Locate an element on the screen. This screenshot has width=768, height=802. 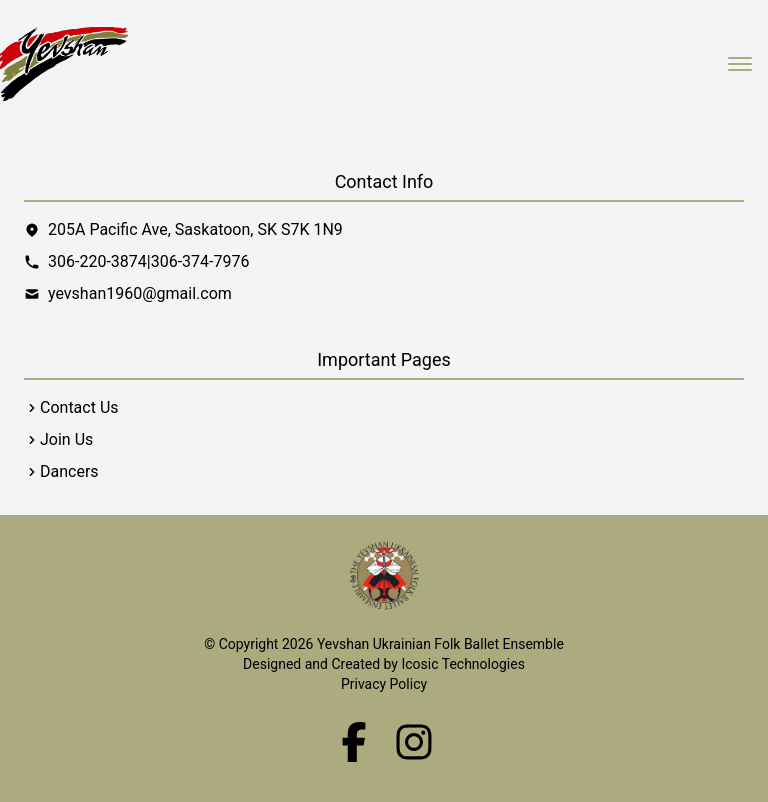
205A Pacific Ave, Saskatoon, SK S7K 1N9 is located at coordinates (183, 229).